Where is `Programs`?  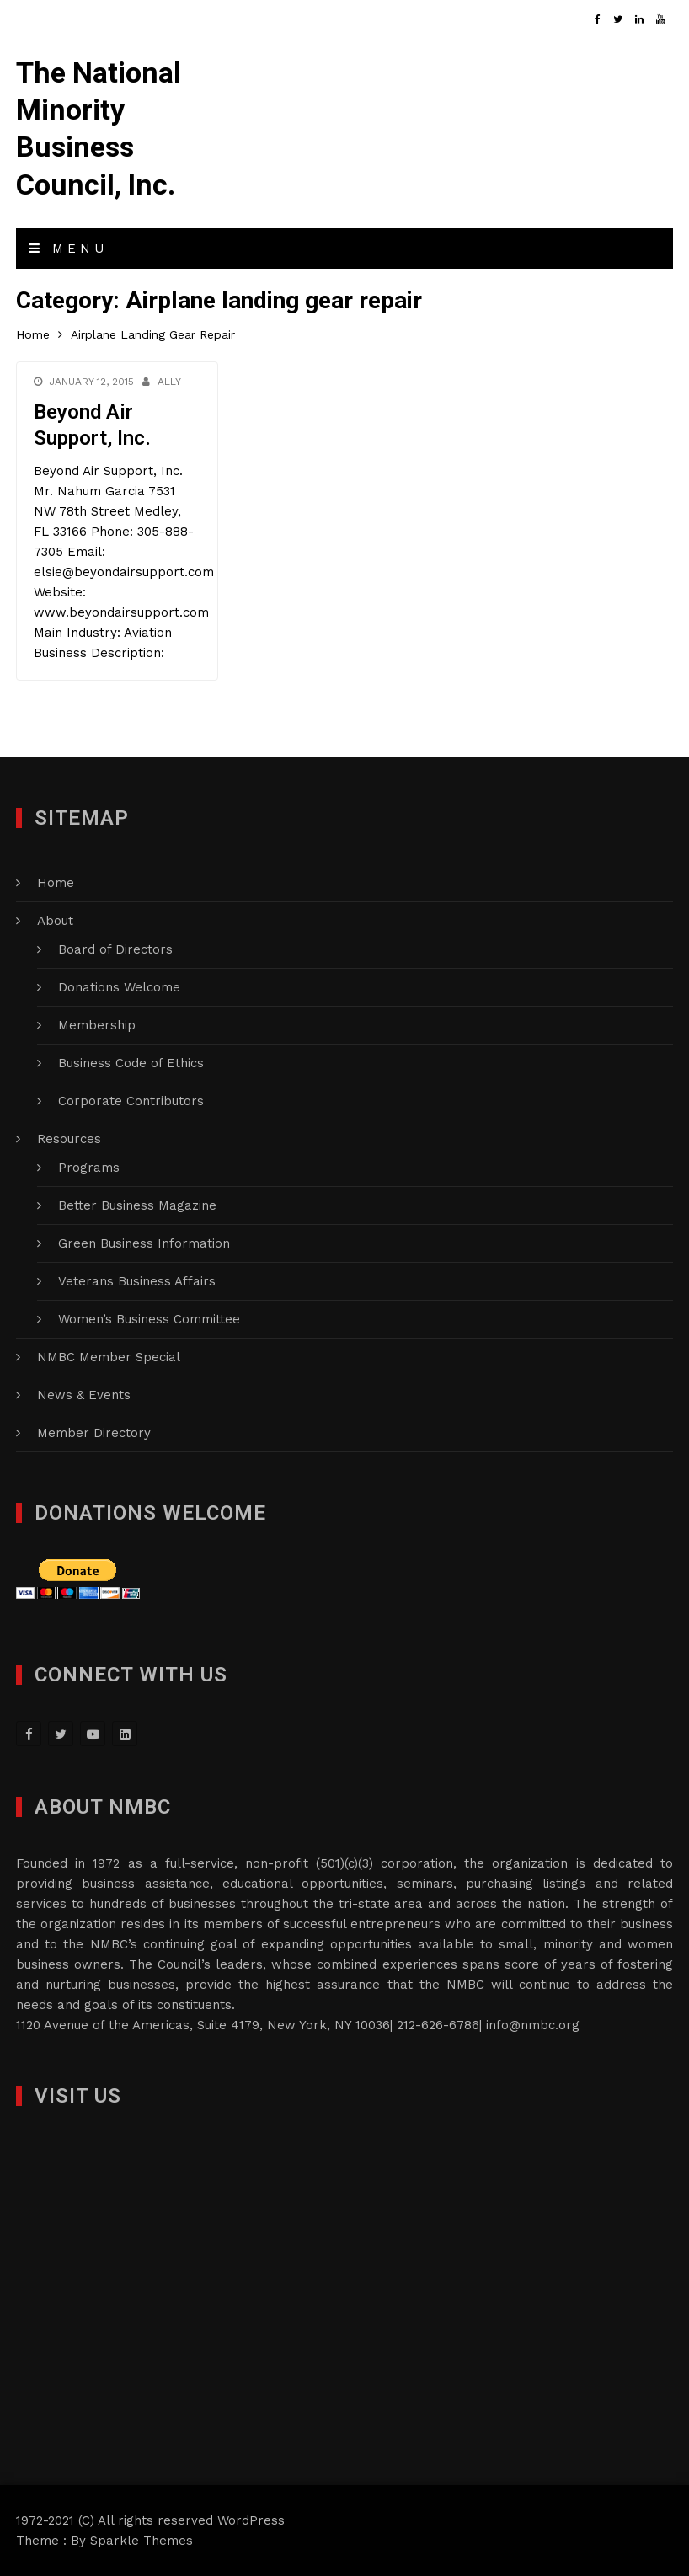 Programs is located at coordinates (89, 1167).